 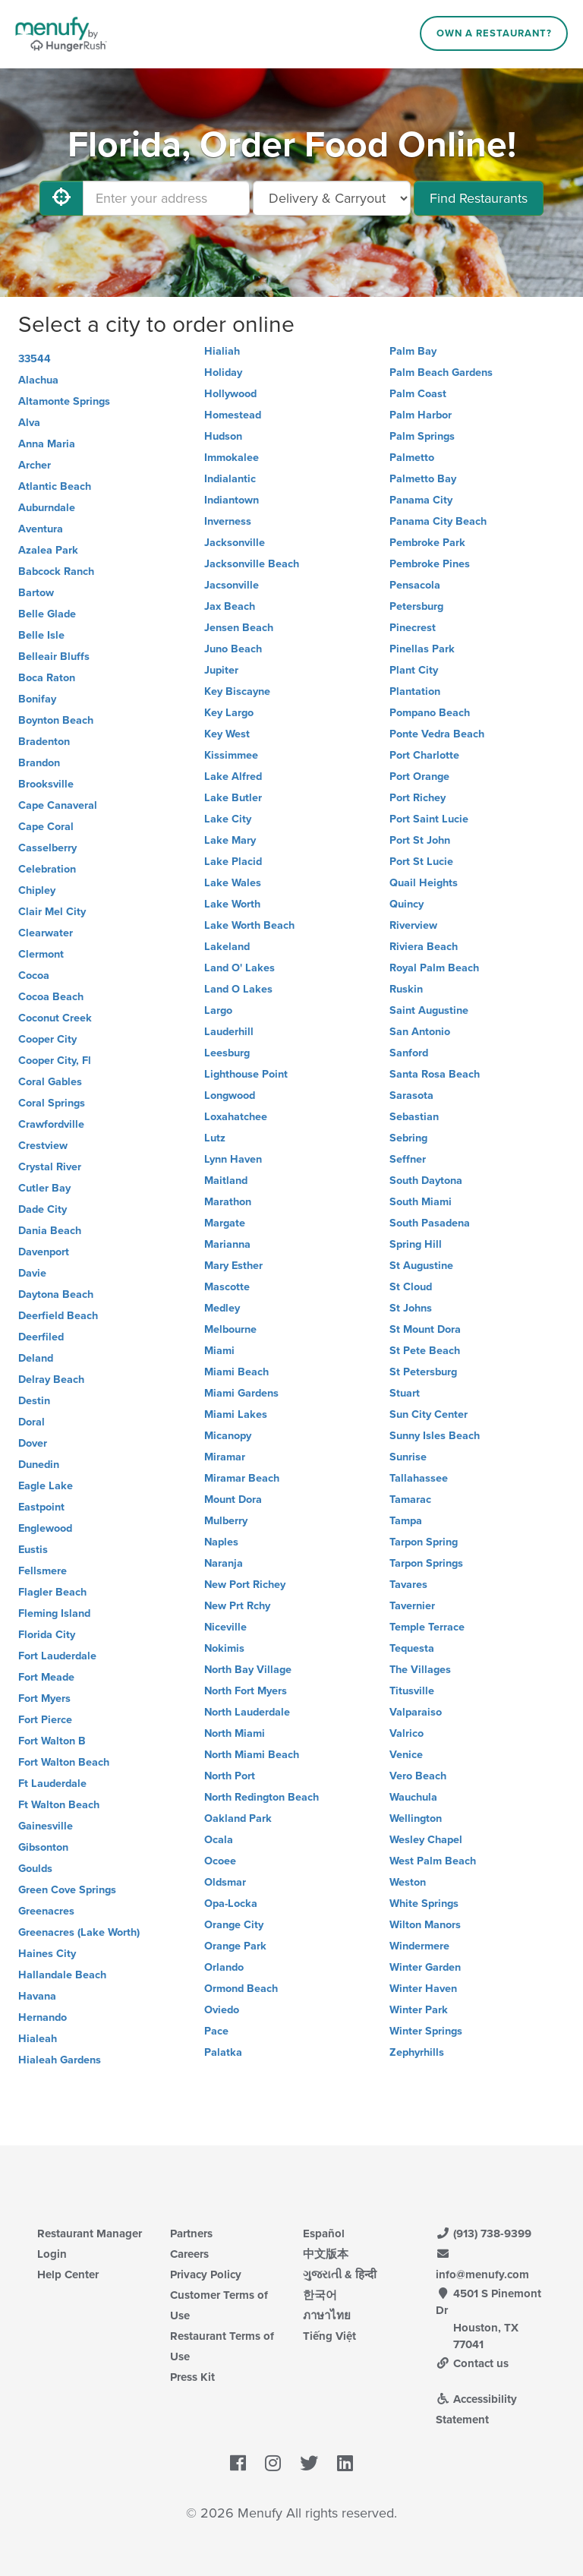 I want to click on Deerfield Beach, so click(x=58, y=1315).